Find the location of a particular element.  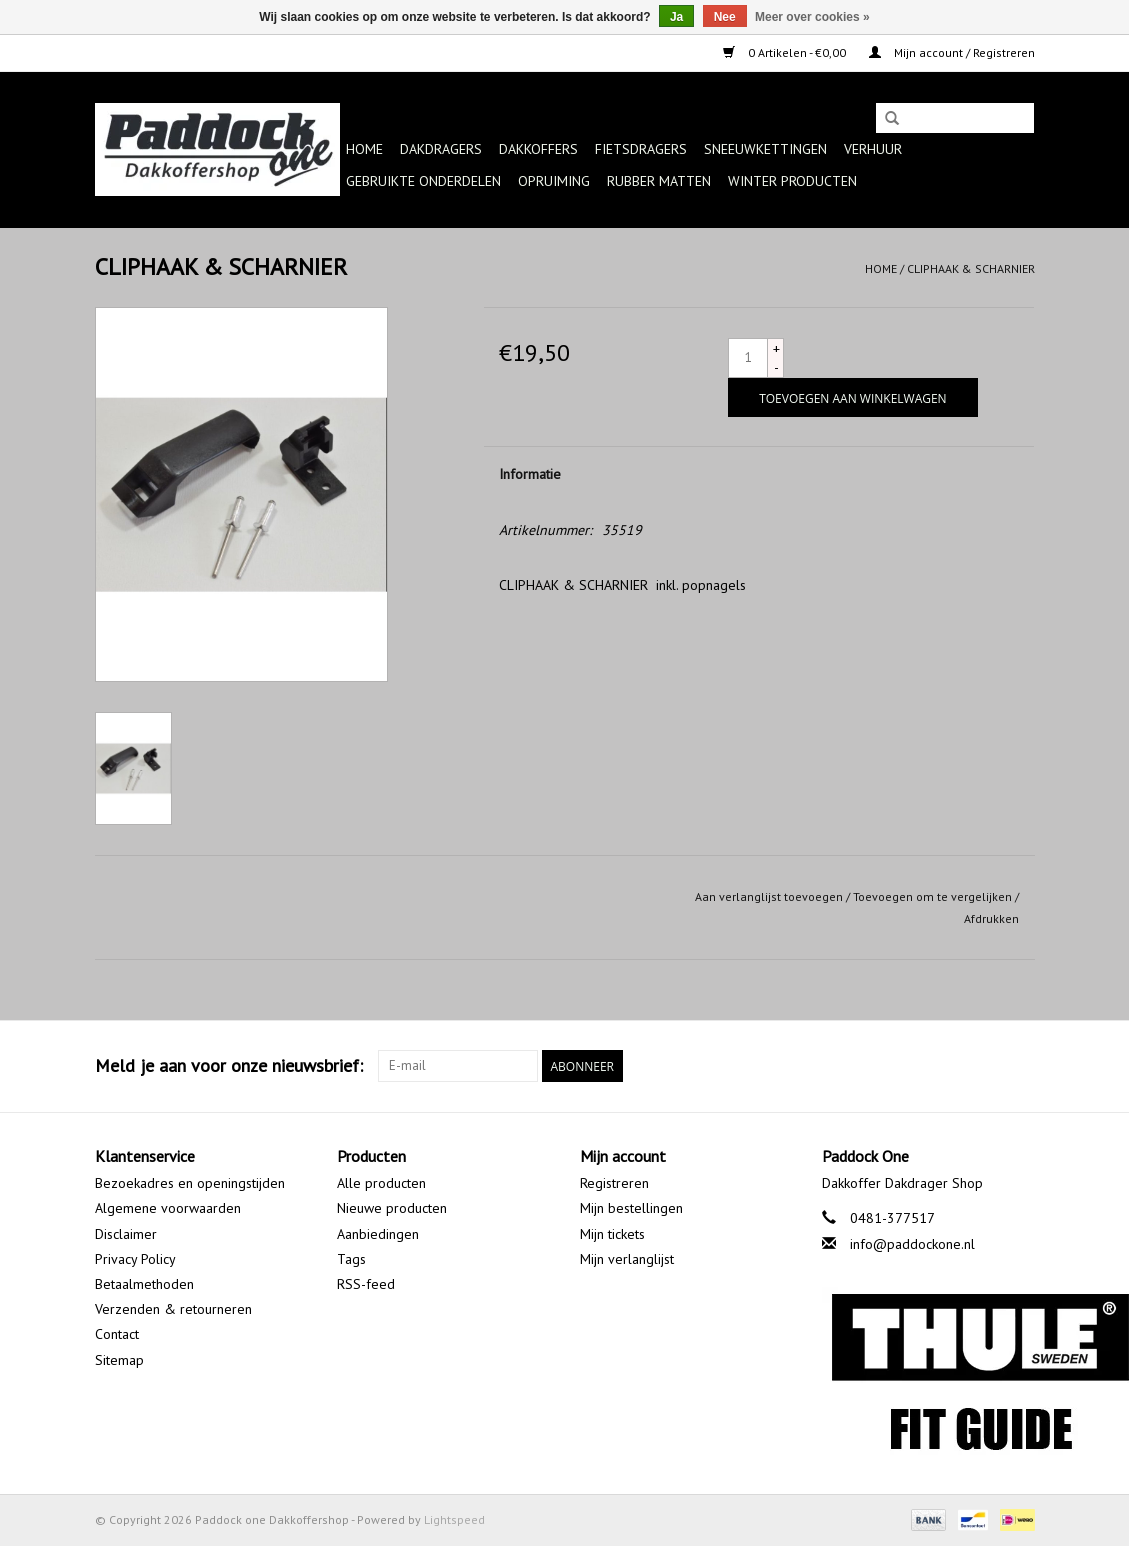

Toevoegen om te vergelijken is located at coordinates (934, 896).